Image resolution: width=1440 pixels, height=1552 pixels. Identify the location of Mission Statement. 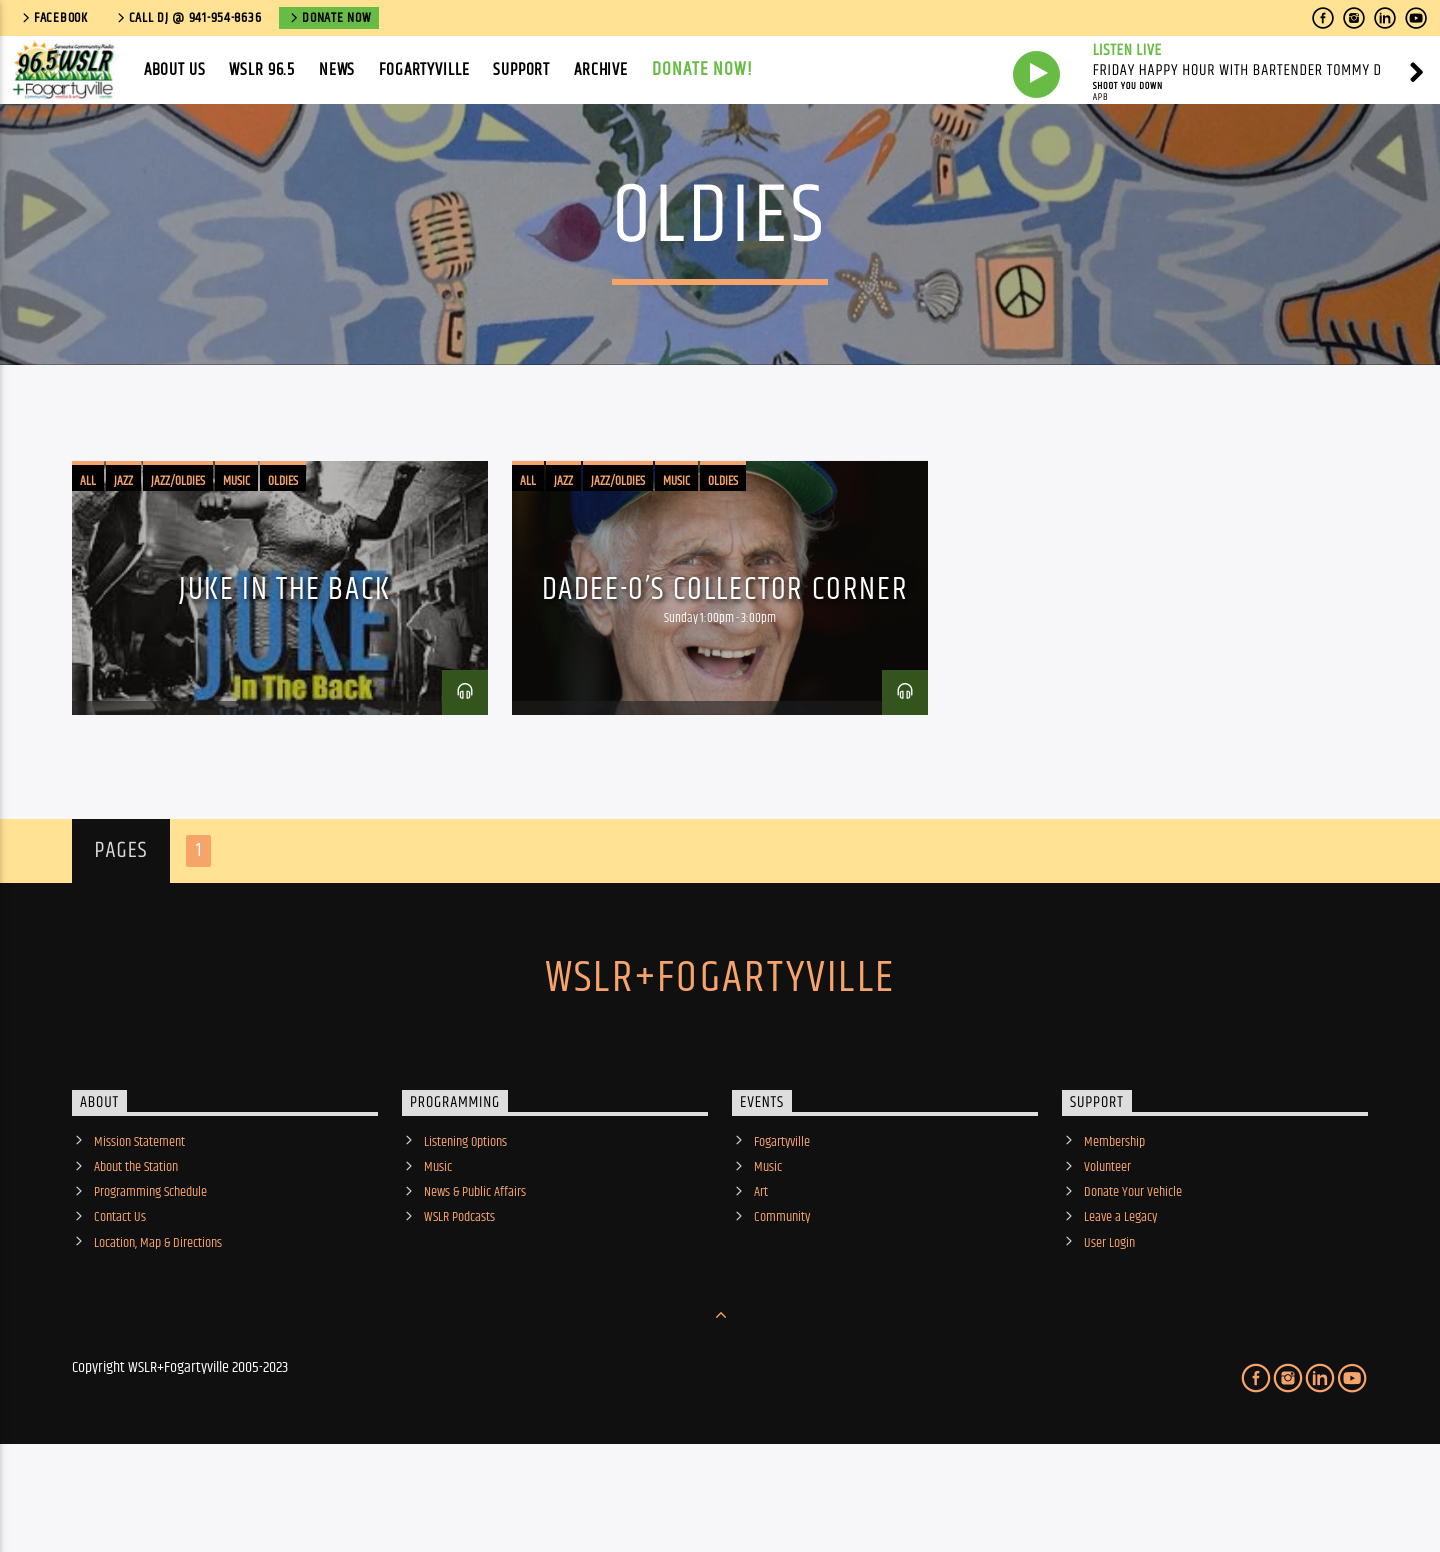
(139, 1226).